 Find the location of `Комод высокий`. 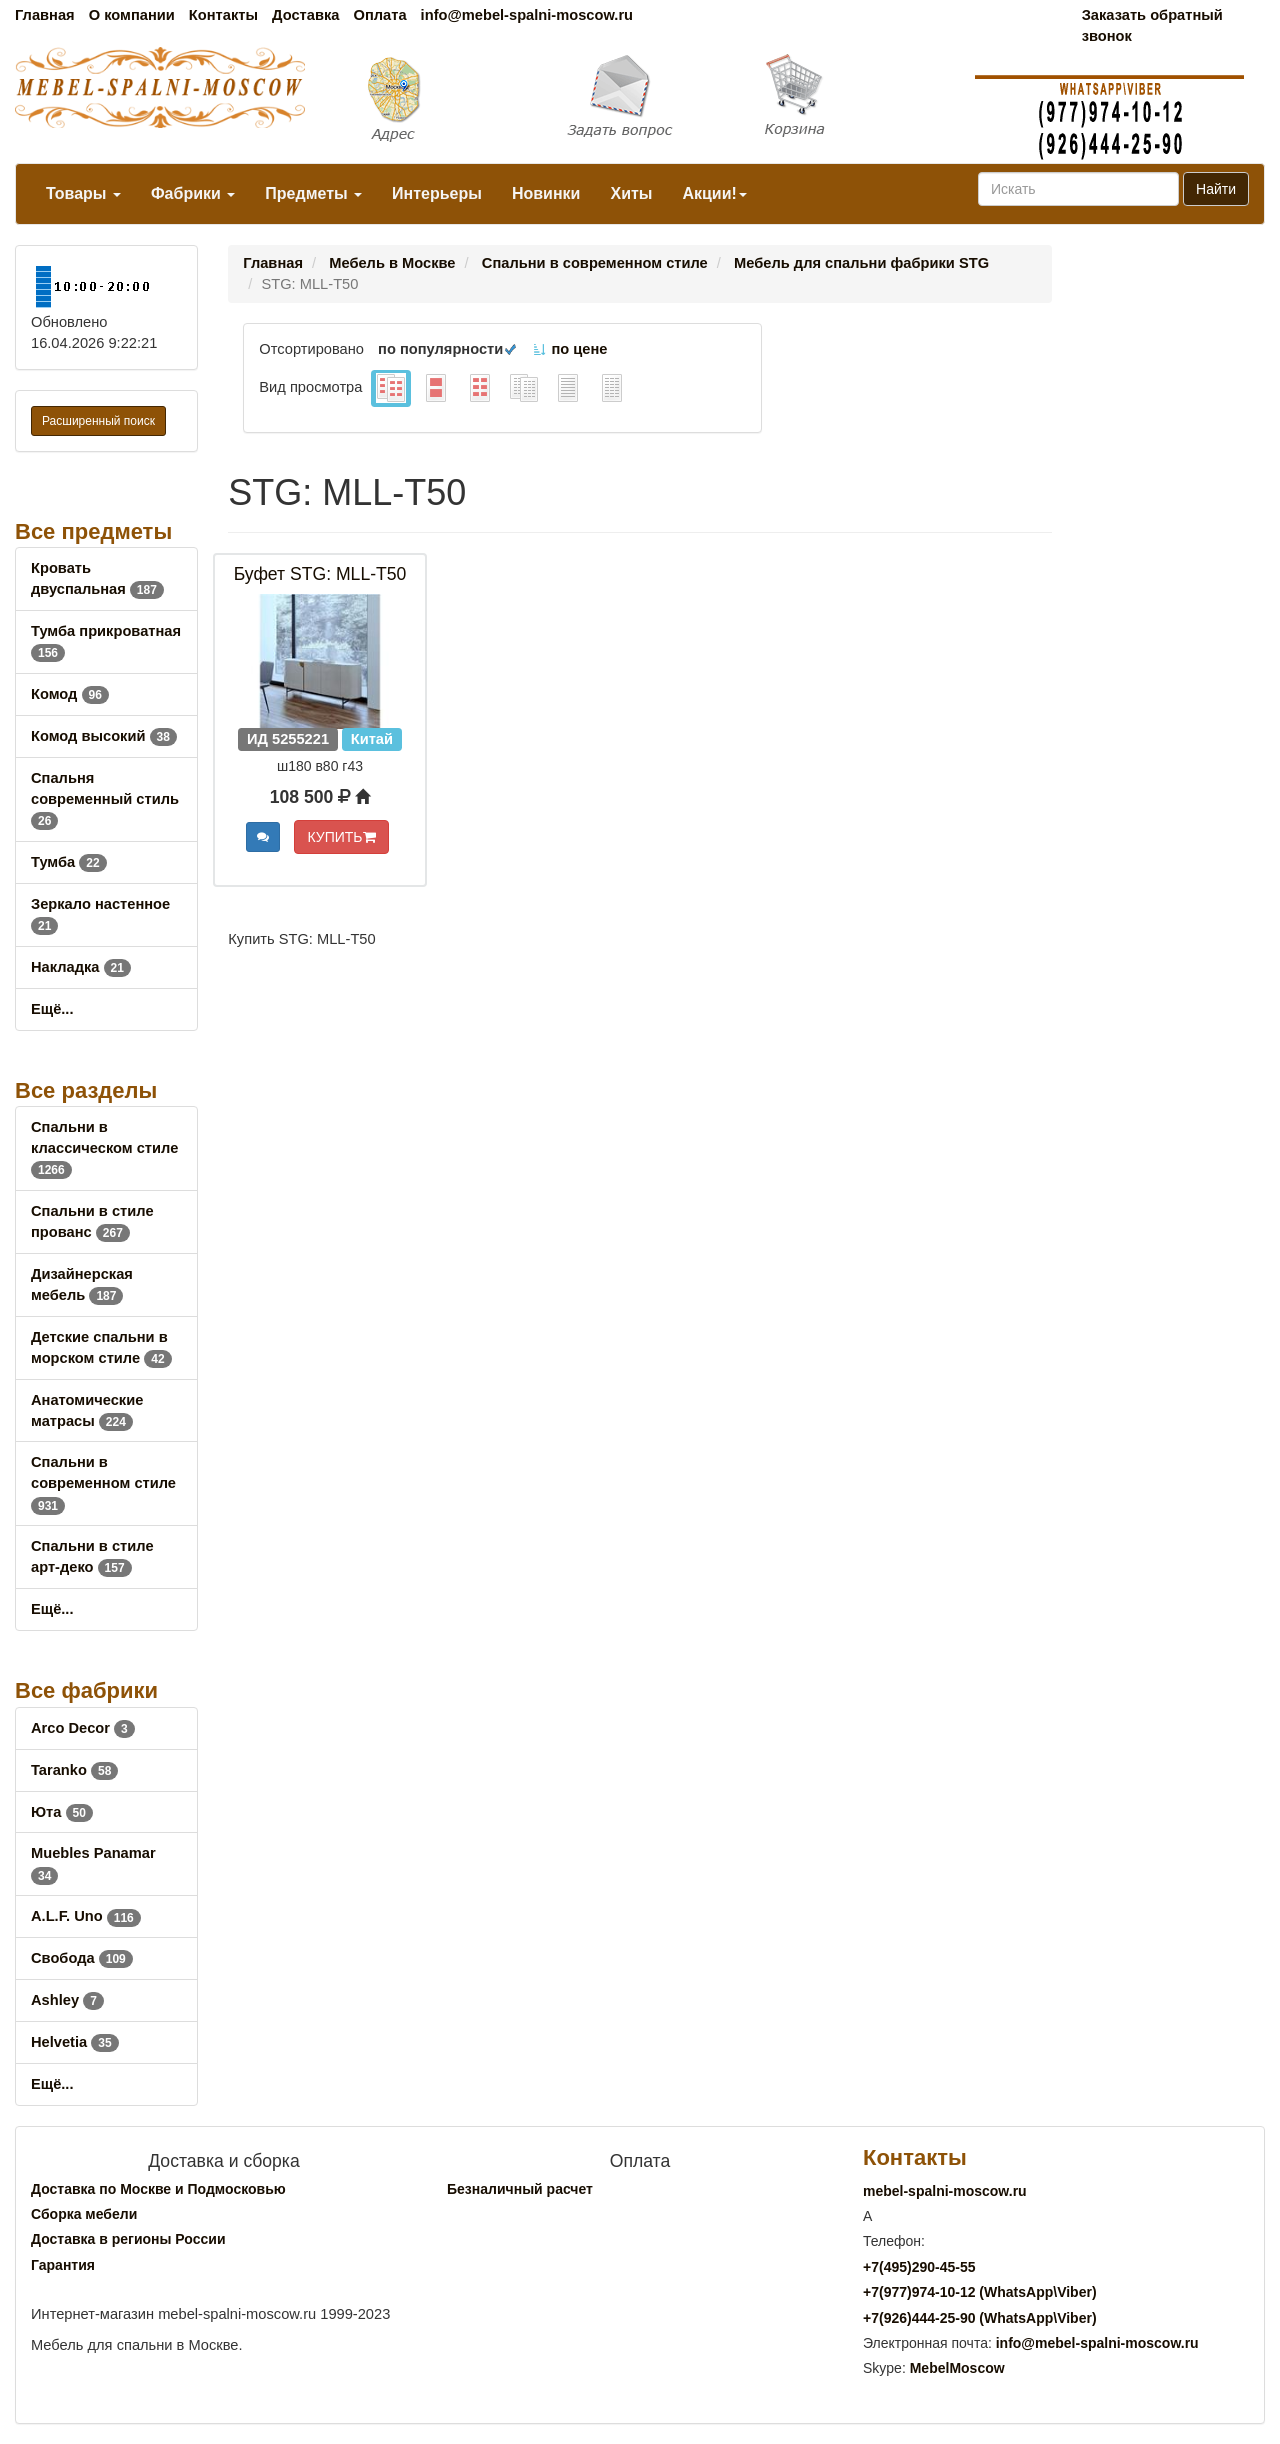

Комод высокий is located at coordinates (104, 736).